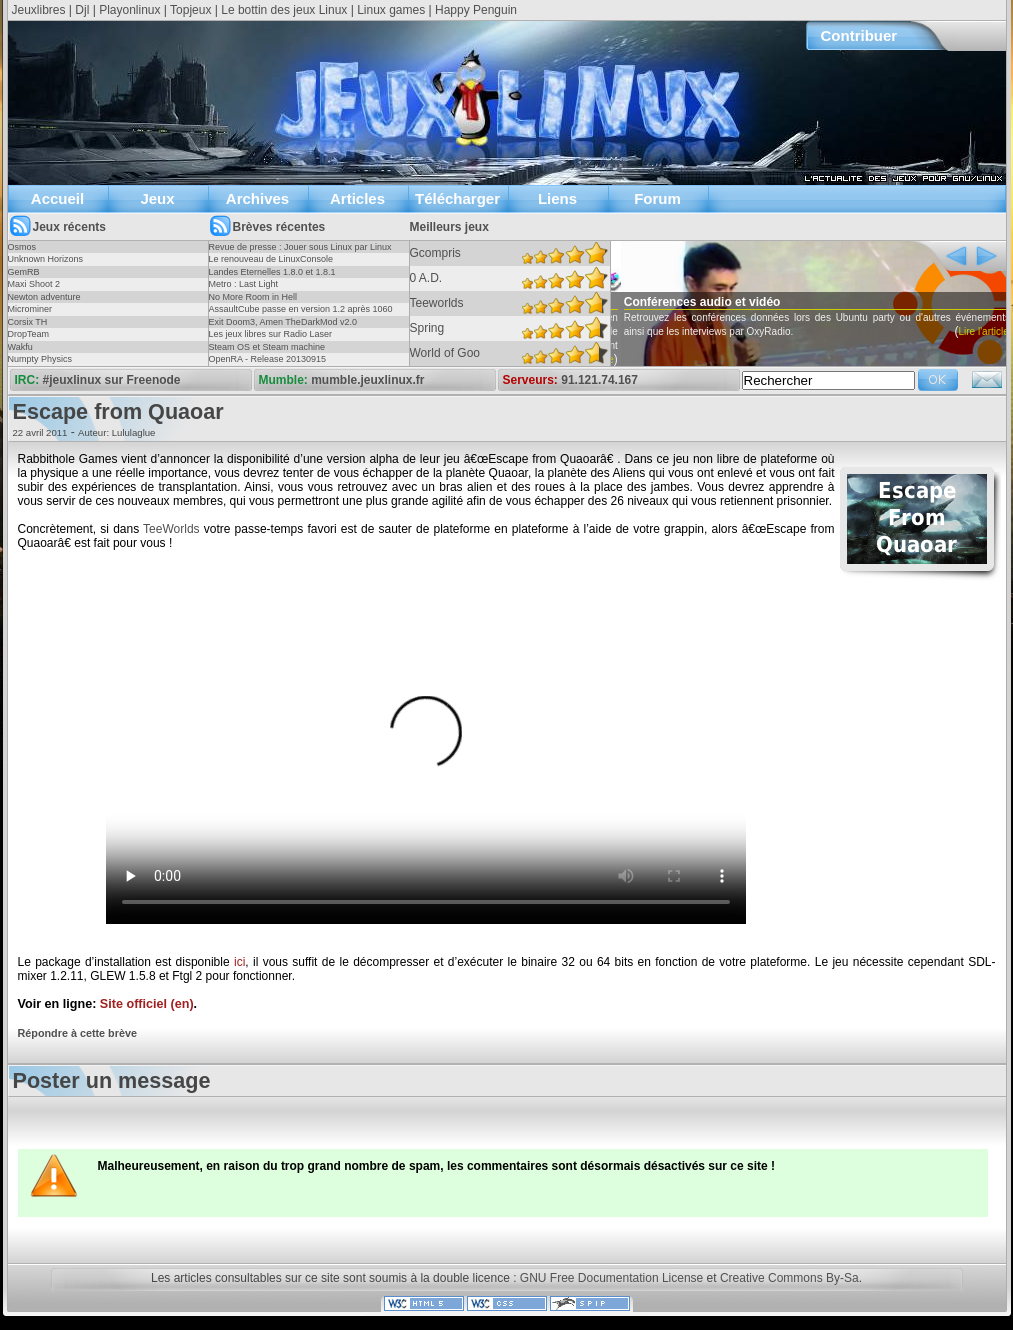  Describe the element at coordinates (82, 10) in the screenshot. I see `Djl` at that location.